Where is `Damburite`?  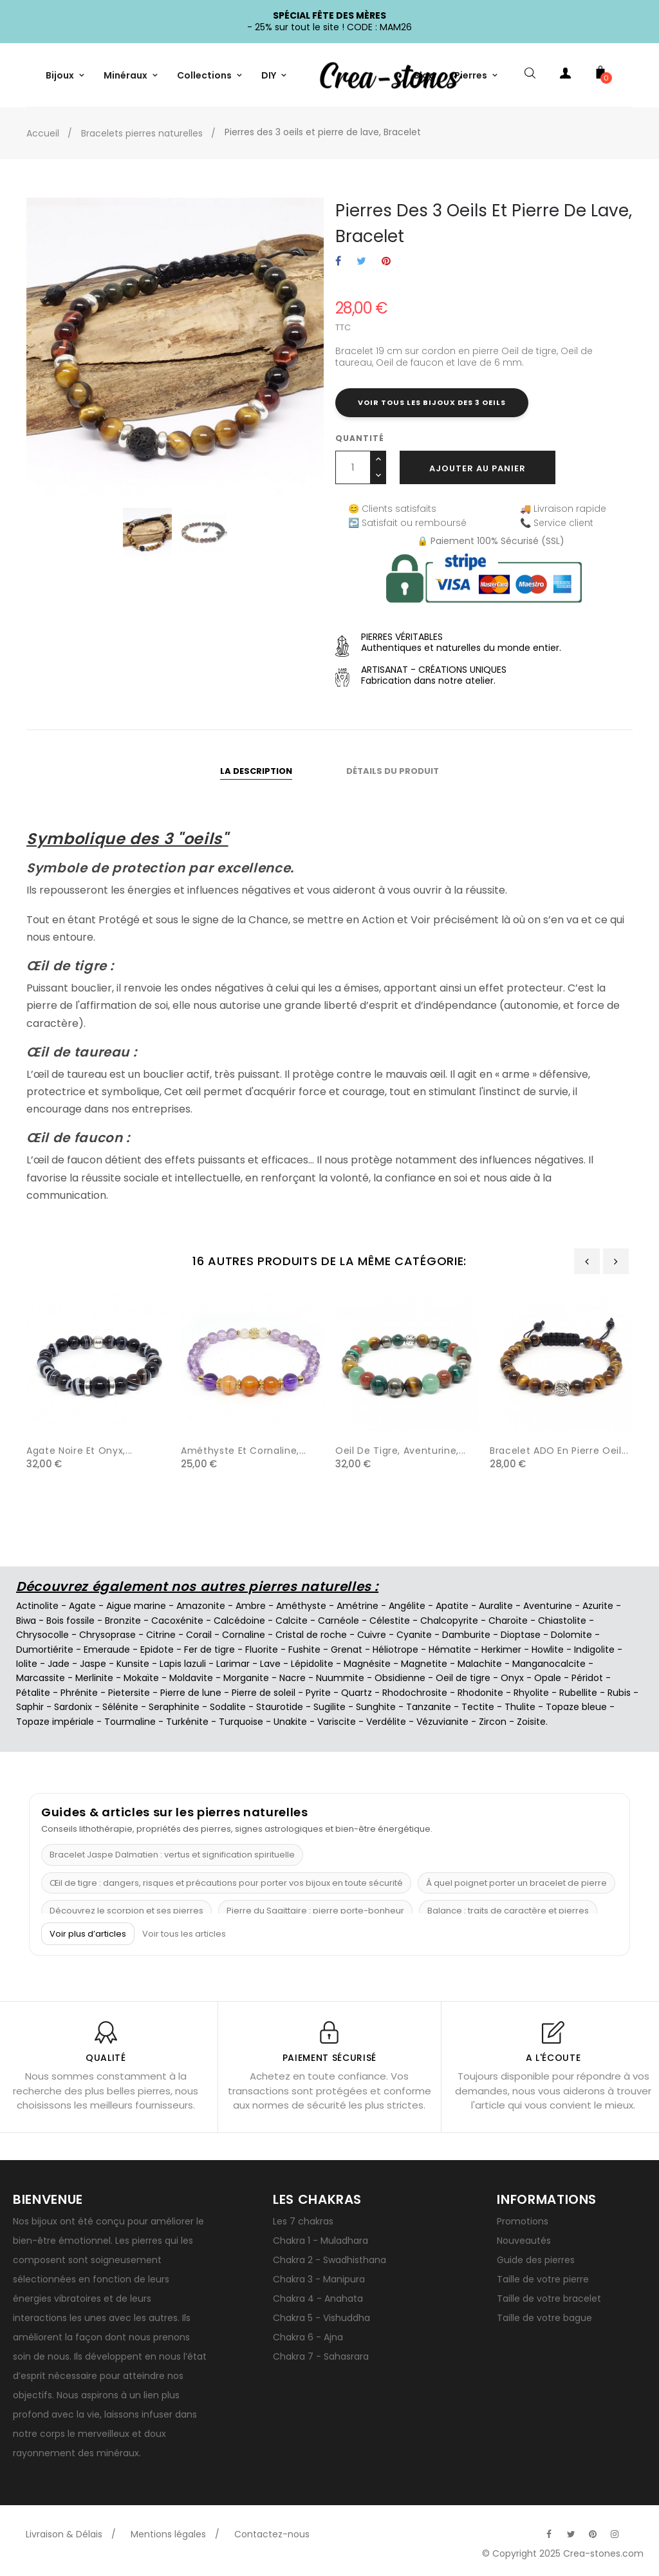 Damburite is located at coordinates (466, 1634).